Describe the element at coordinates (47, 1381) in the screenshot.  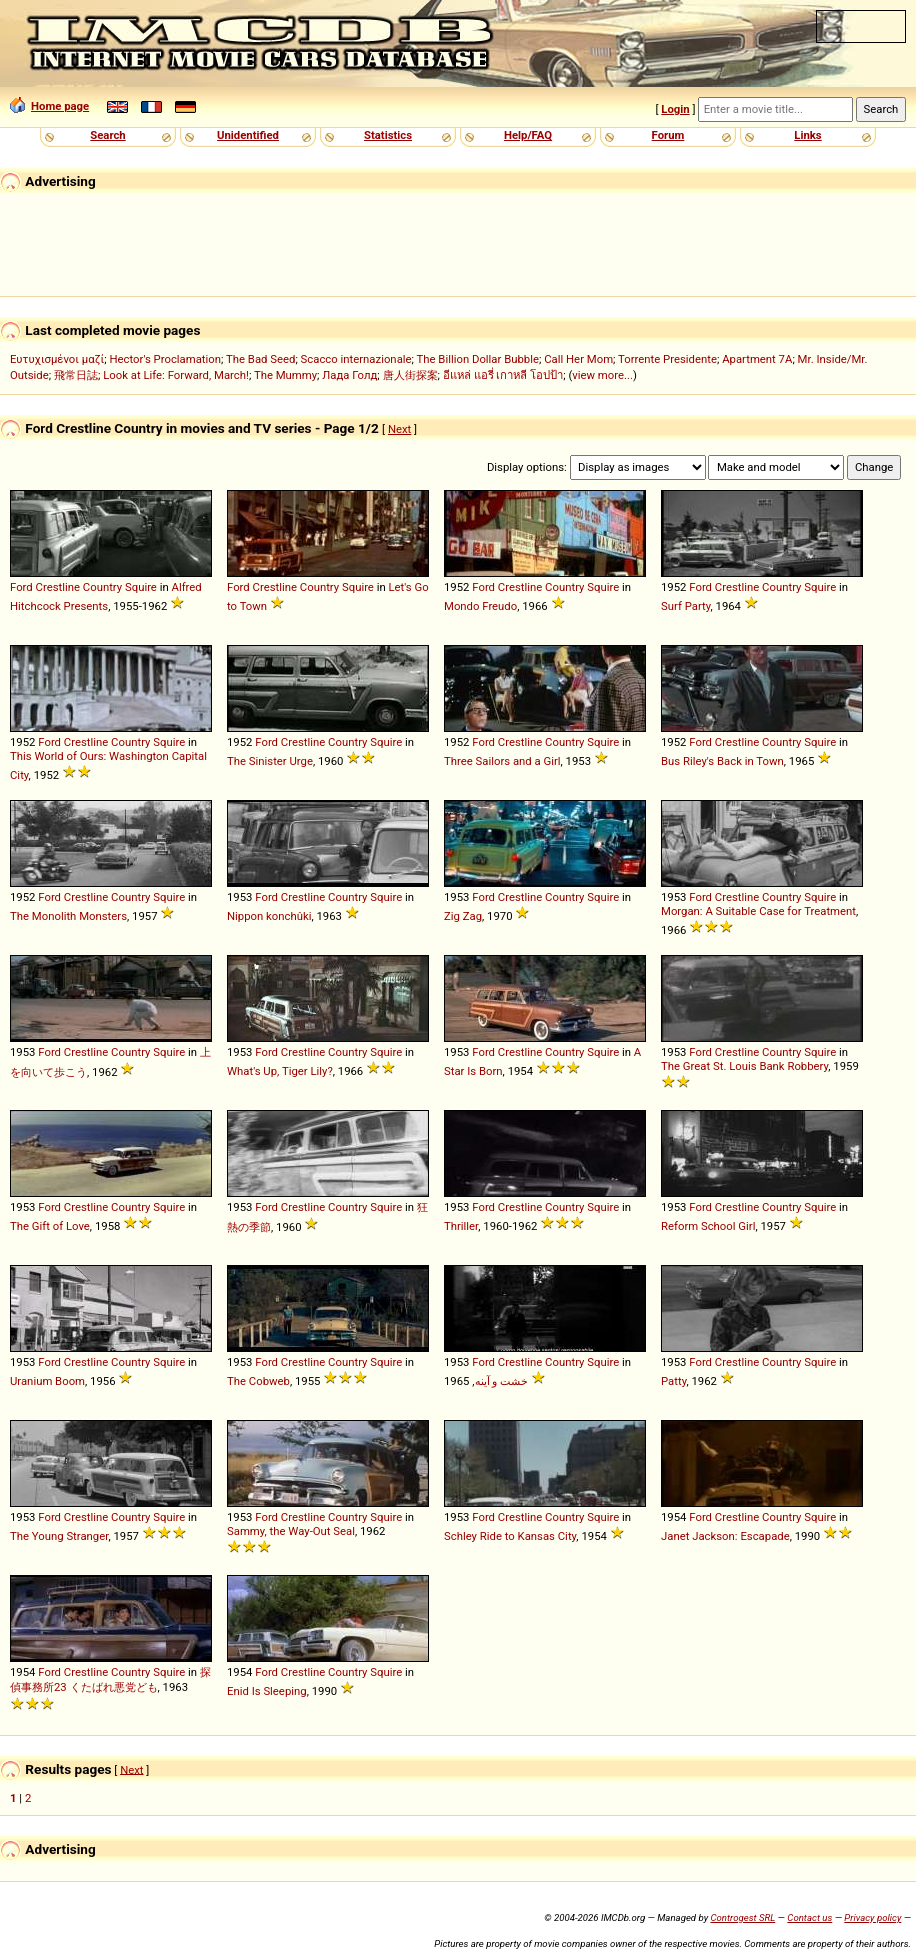
I see `Uranium Boom` at that location.